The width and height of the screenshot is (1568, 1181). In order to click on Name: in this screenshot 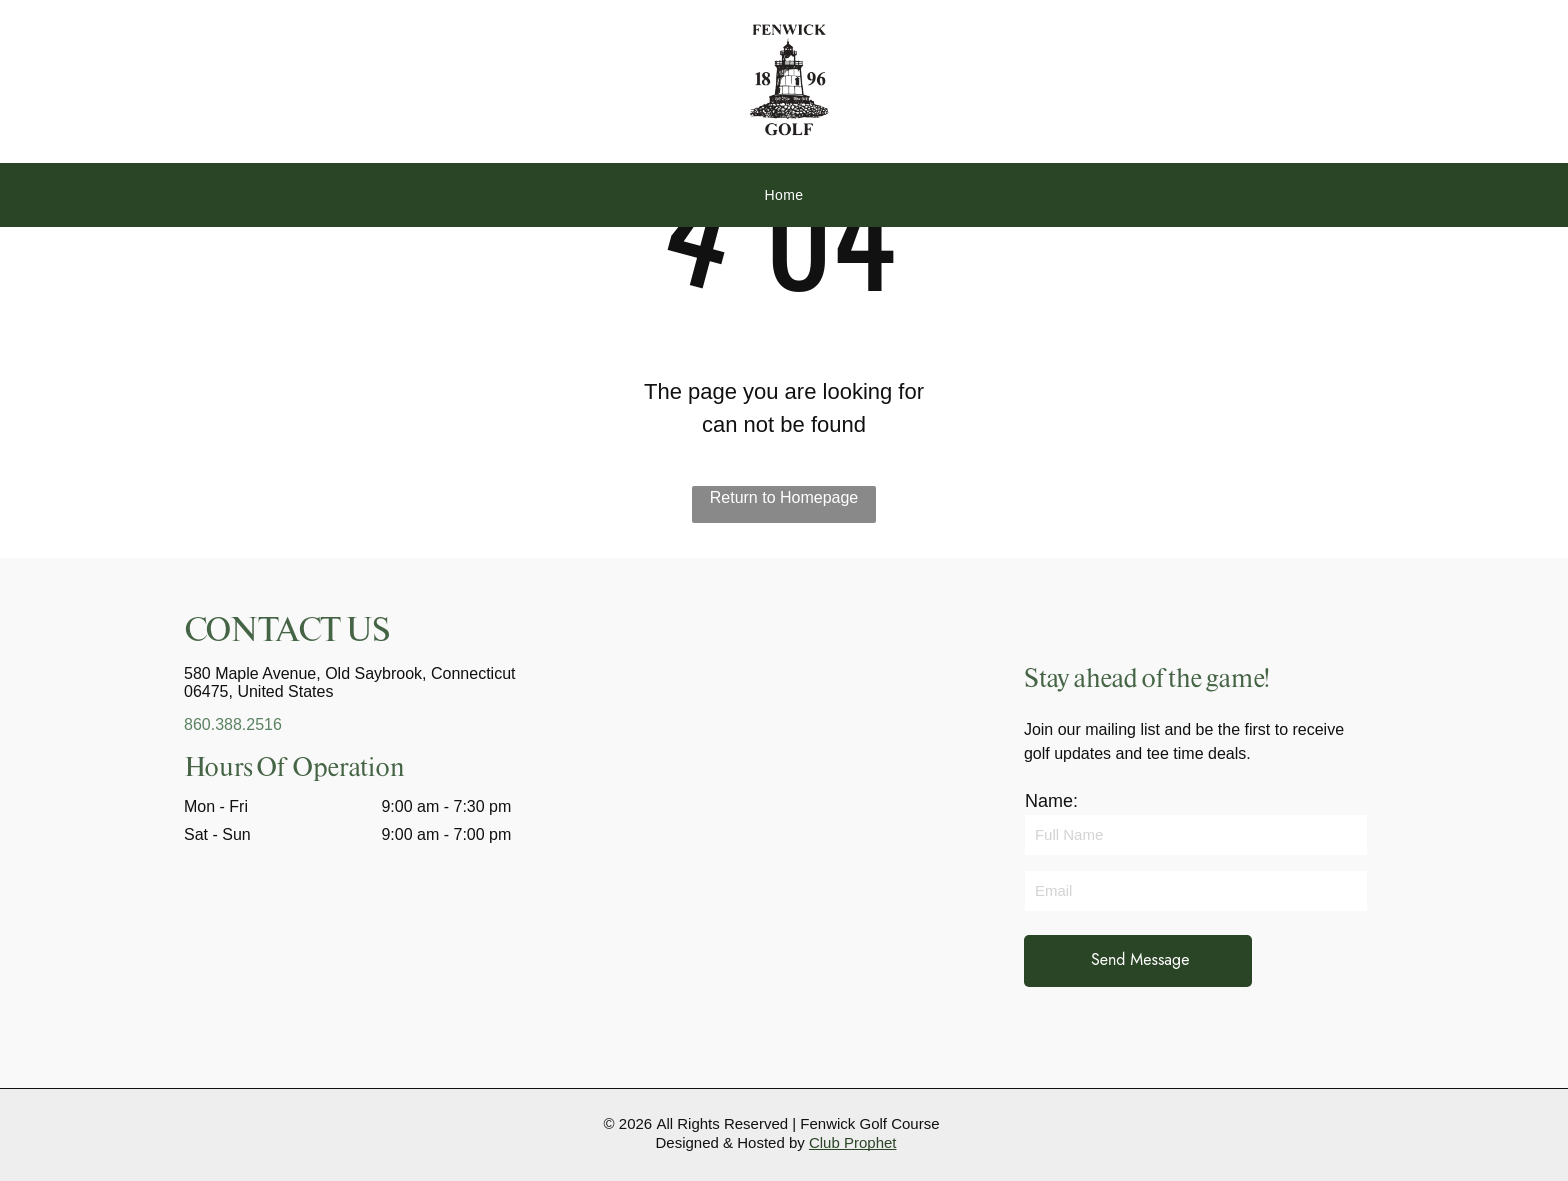, I will do `click(1051, 801)`.